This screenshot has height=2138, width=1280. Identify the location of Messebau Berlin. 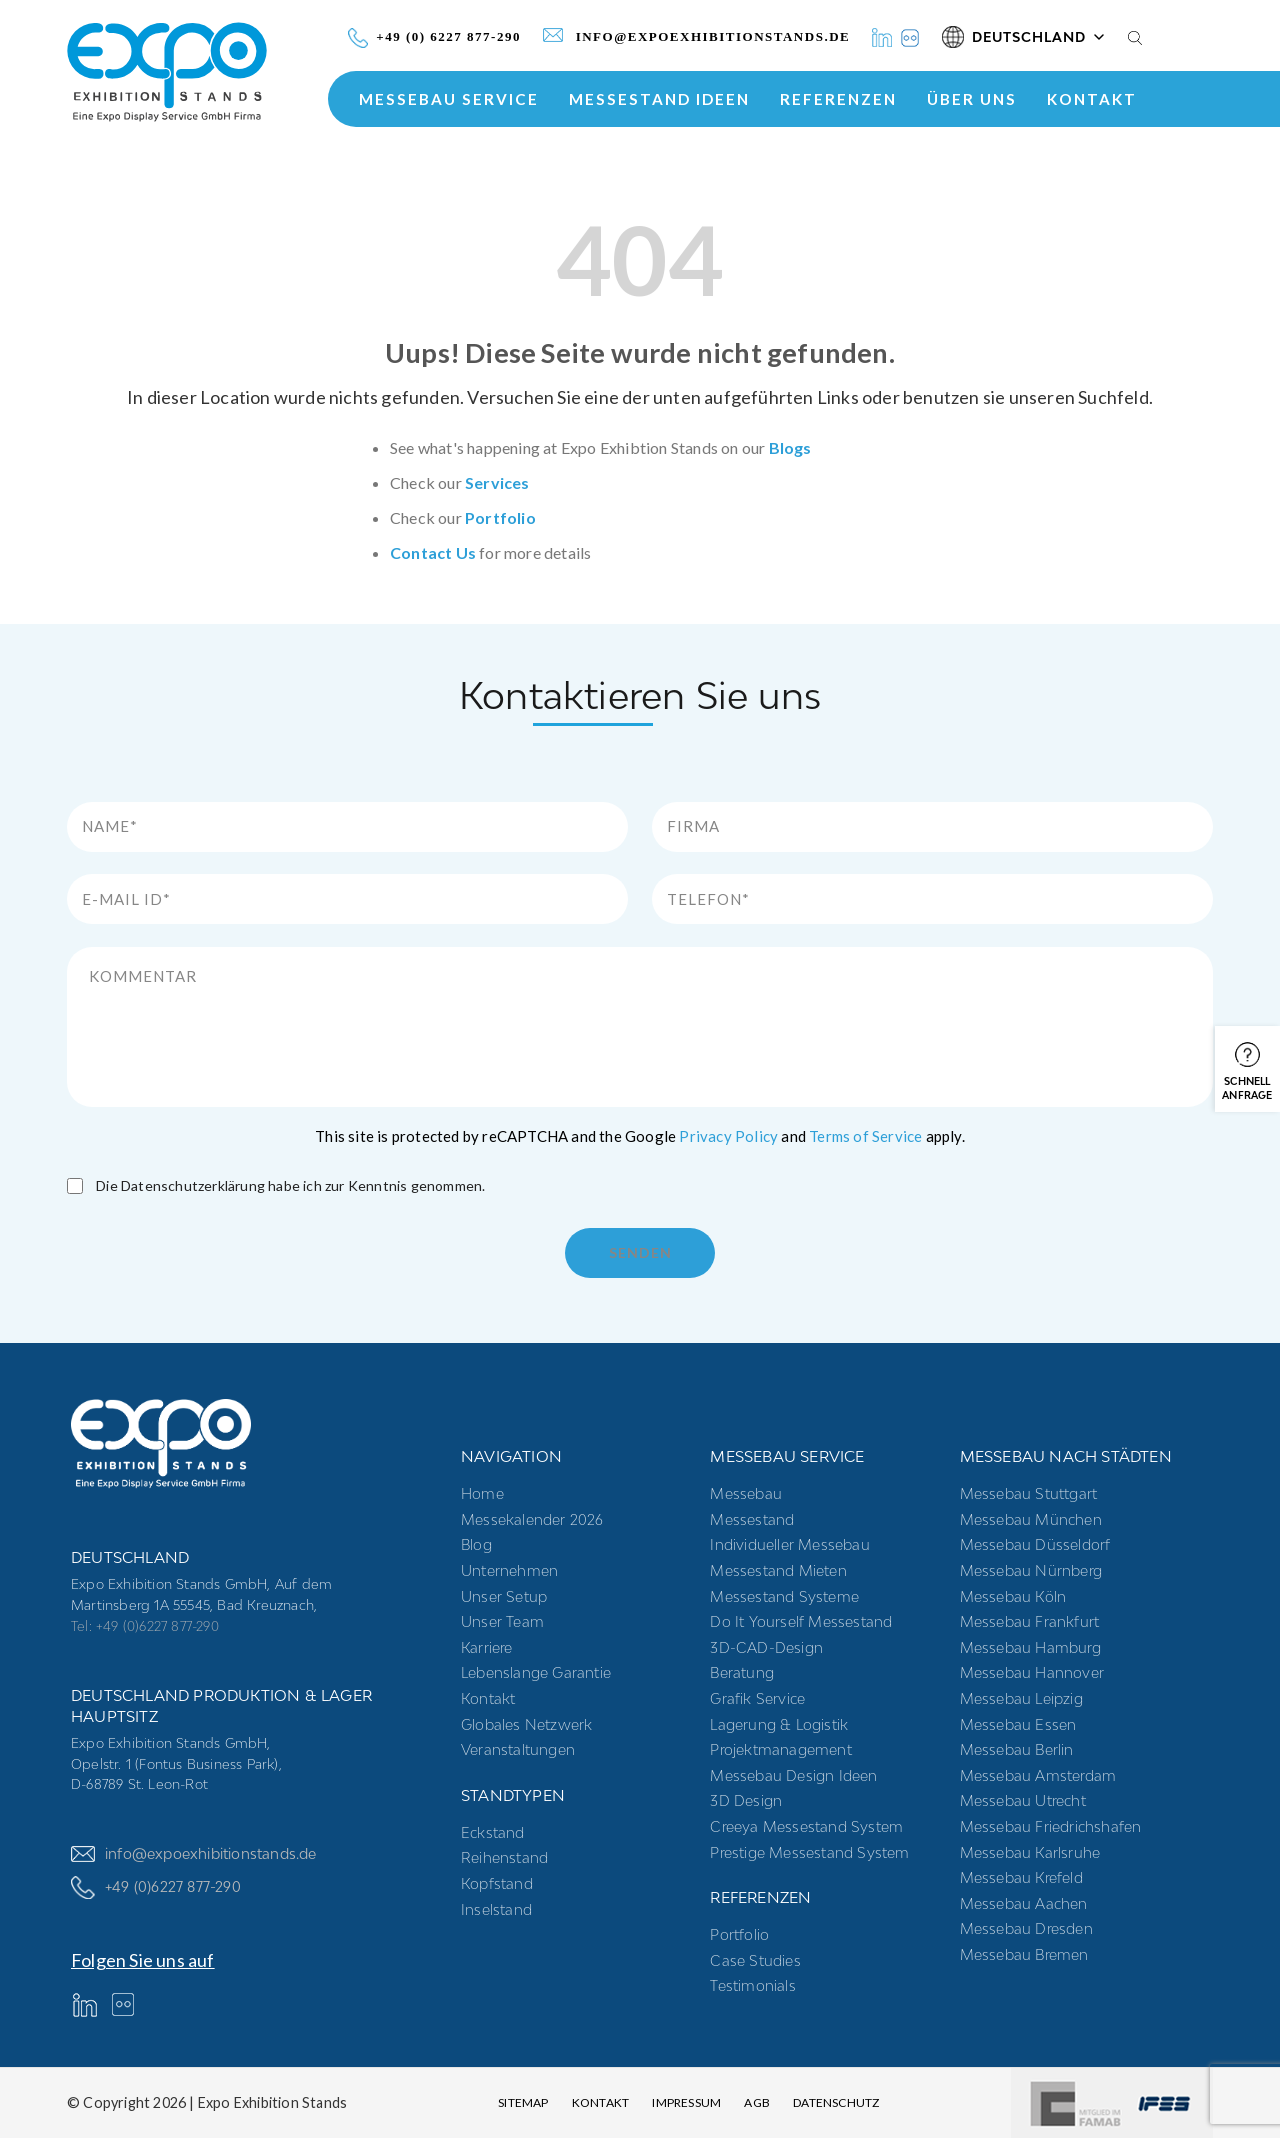
(1017, 1749).